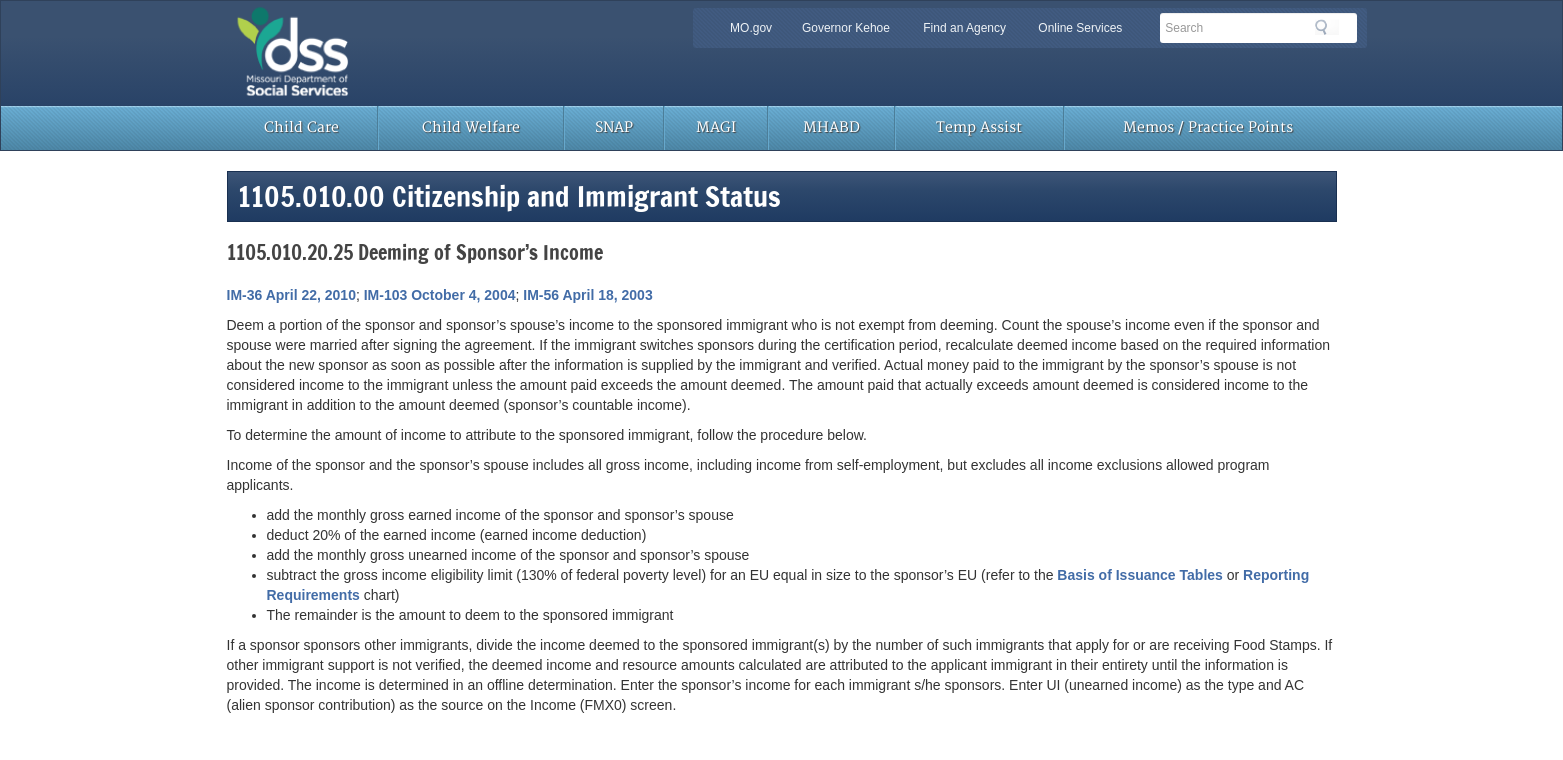  I want to click on MHABD, so click(831, 127).